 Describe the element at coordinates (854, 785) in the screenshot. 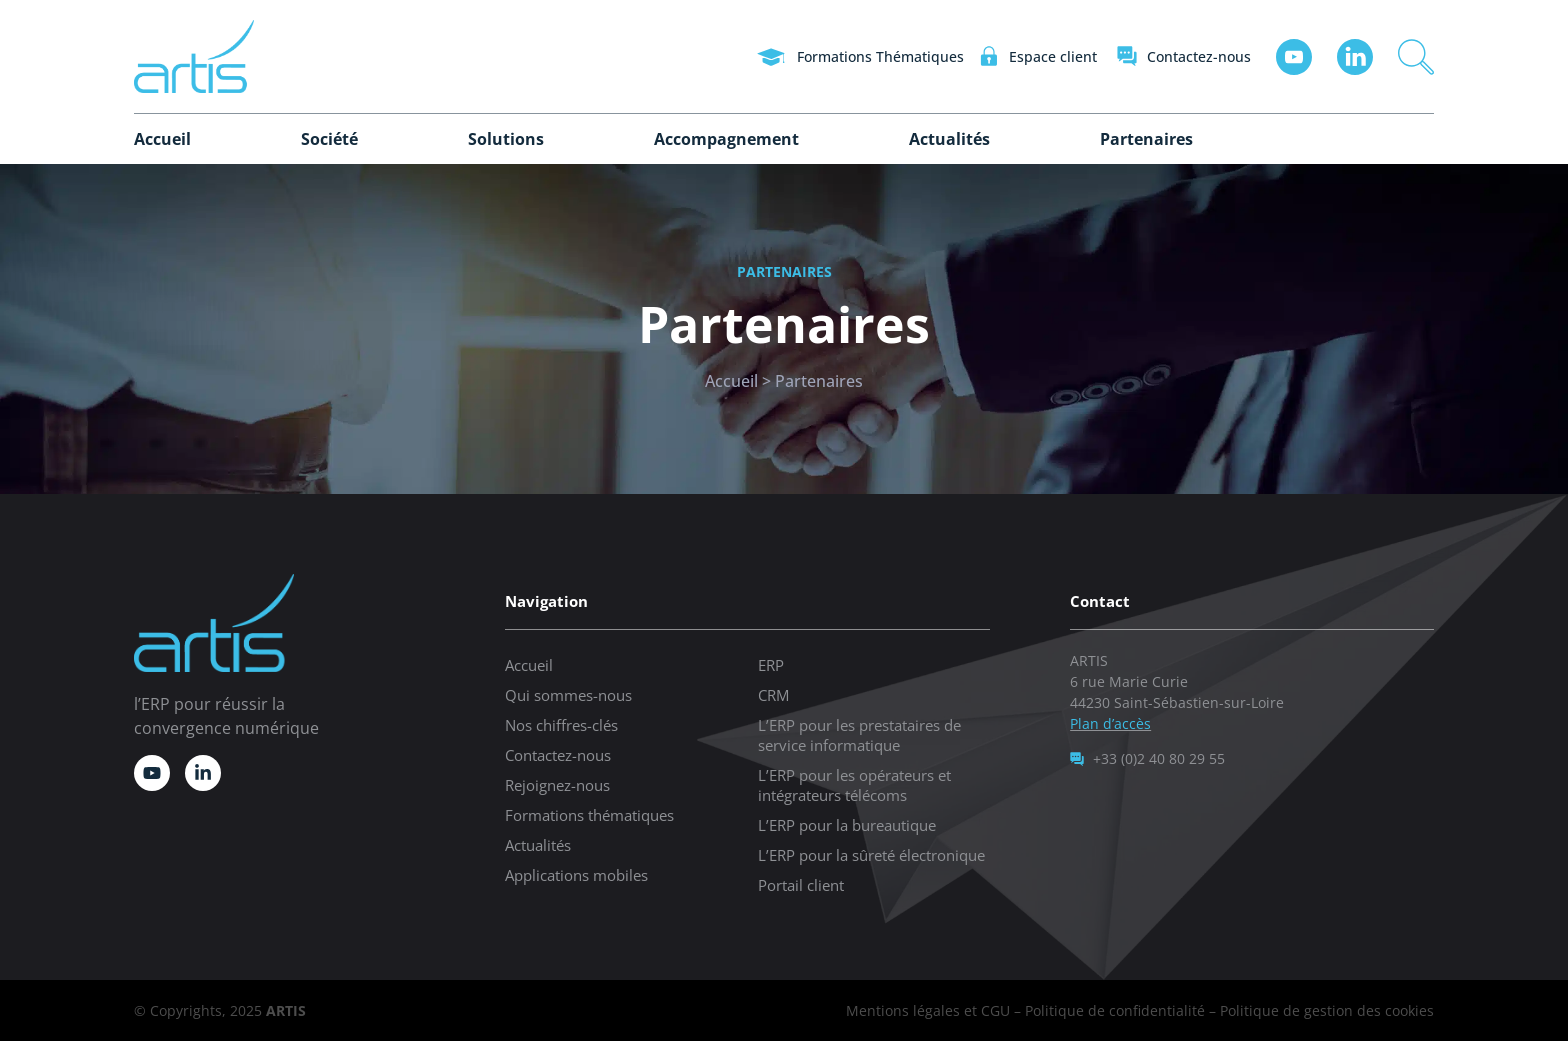

I see `L’ERP pour les opérateurs et intégrateurs télécoms` at that location.